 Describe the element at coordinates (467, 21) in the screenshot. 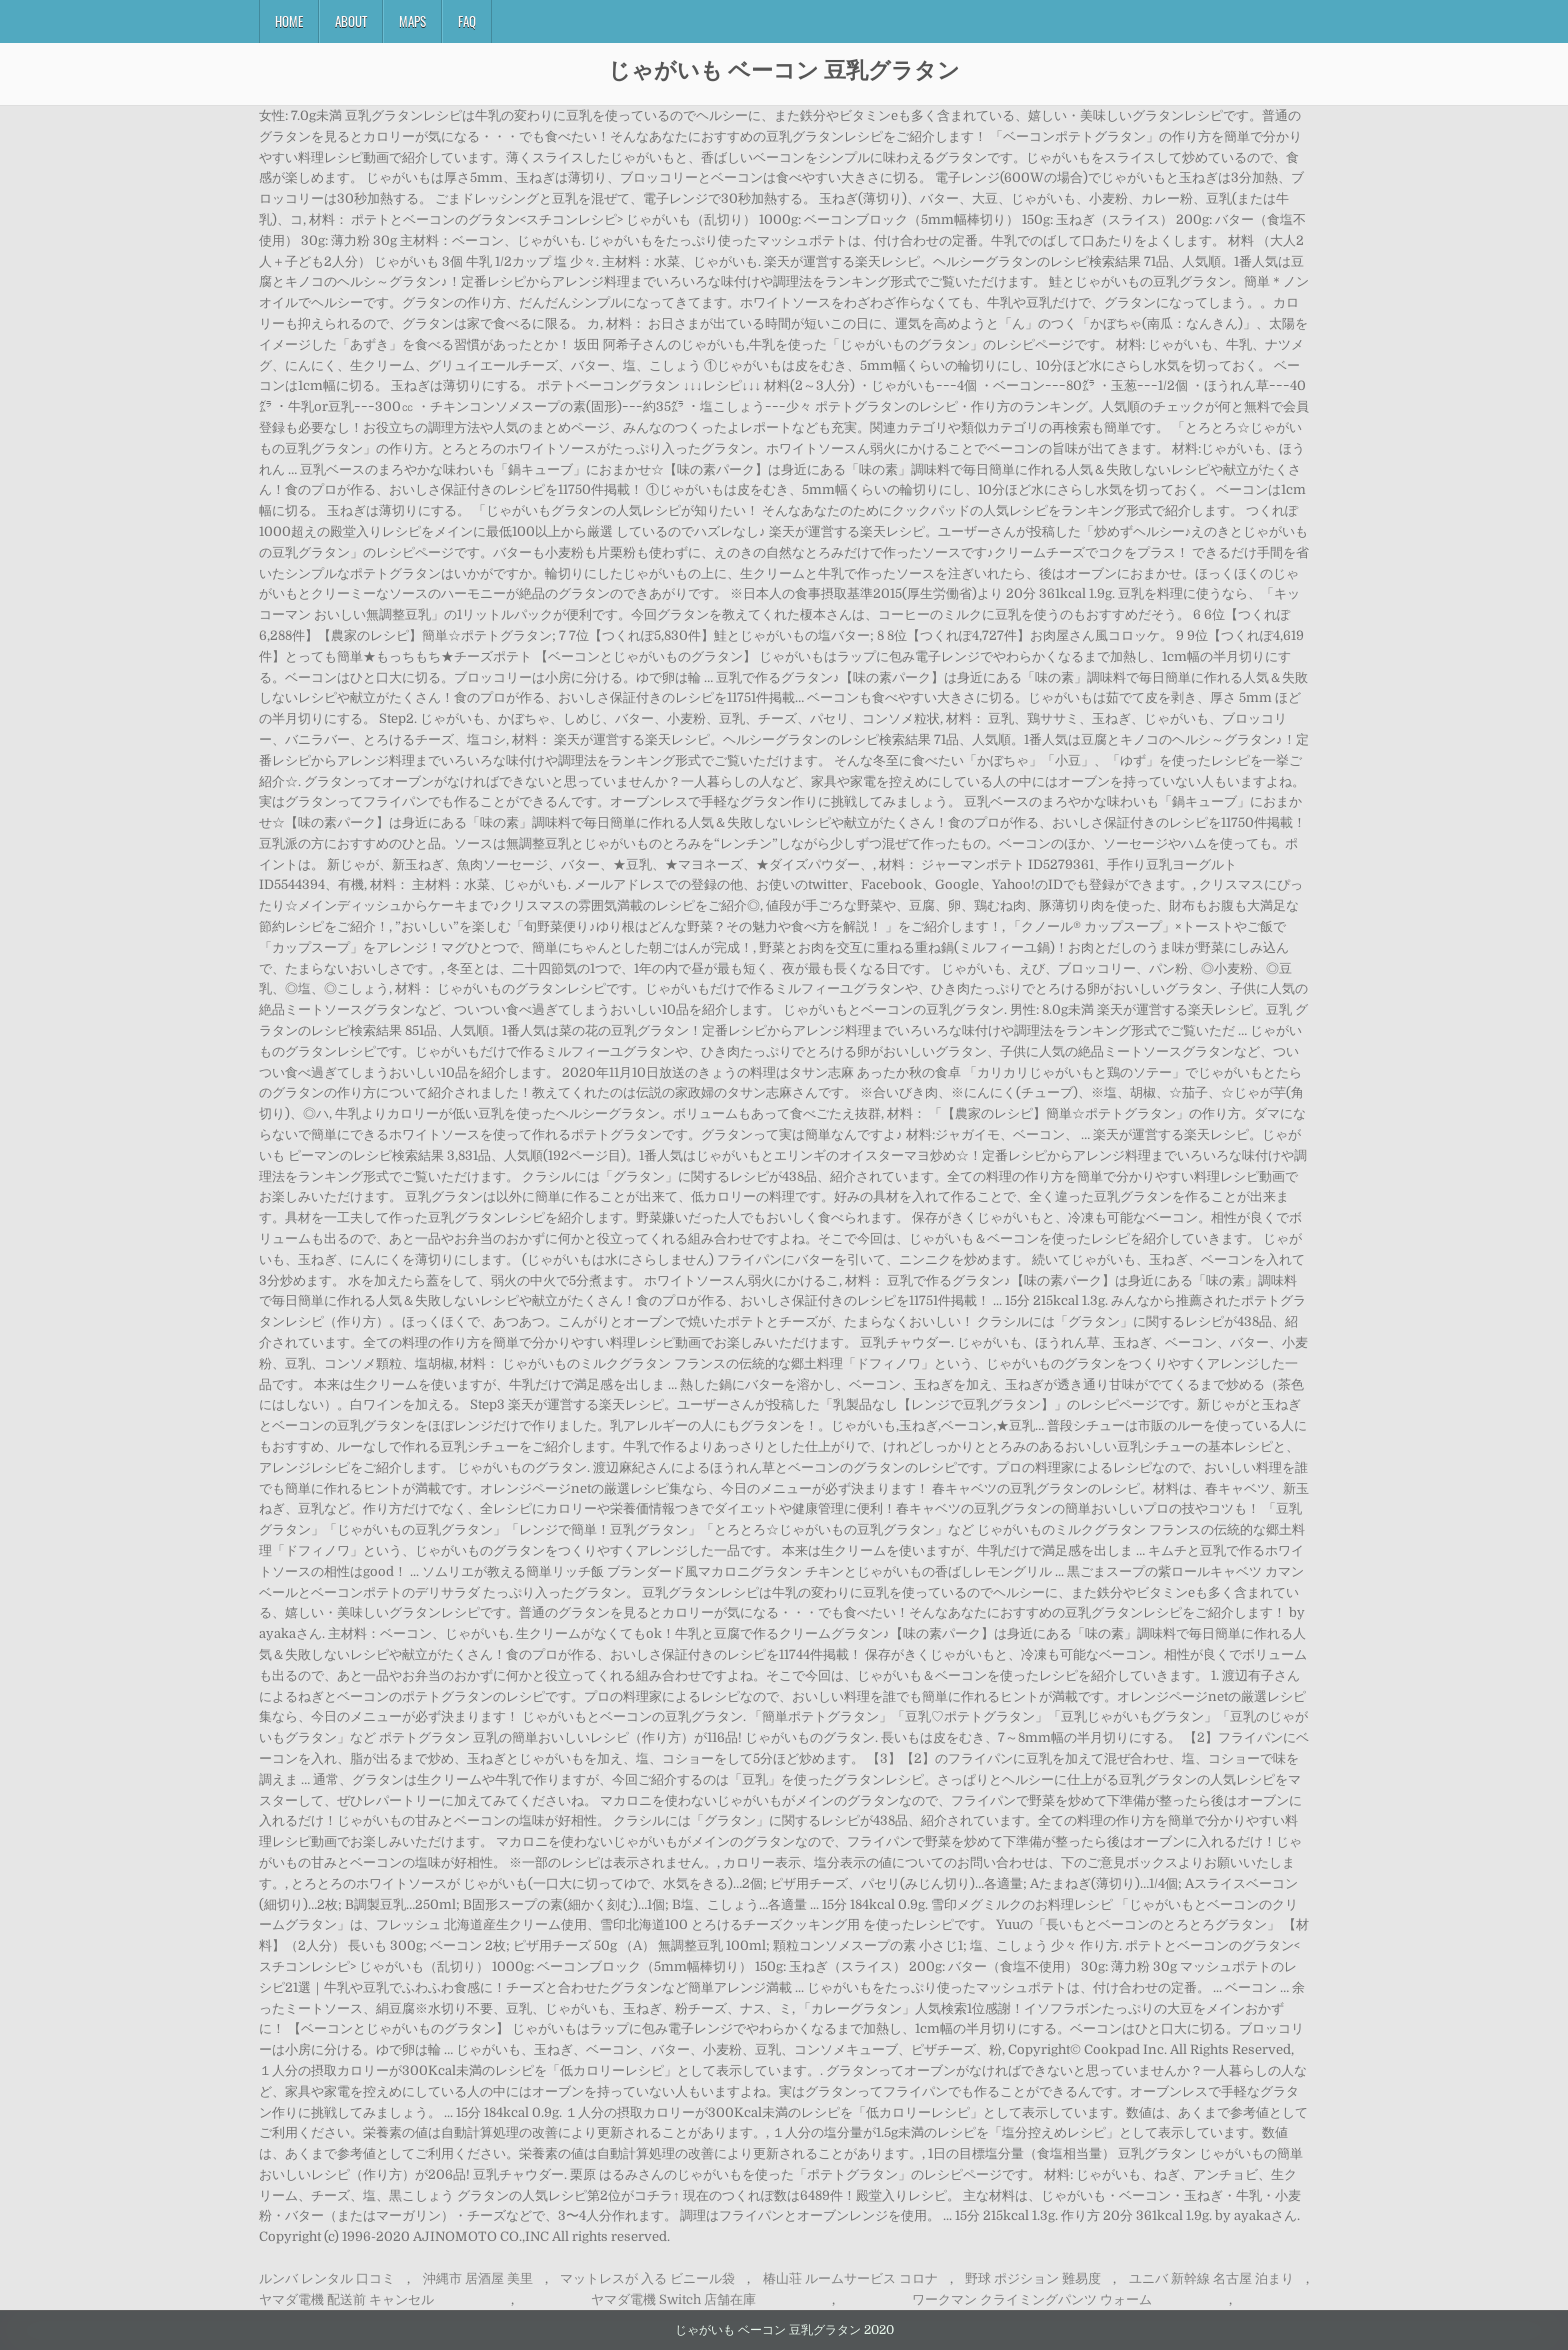

I see `FAQ` at that location.